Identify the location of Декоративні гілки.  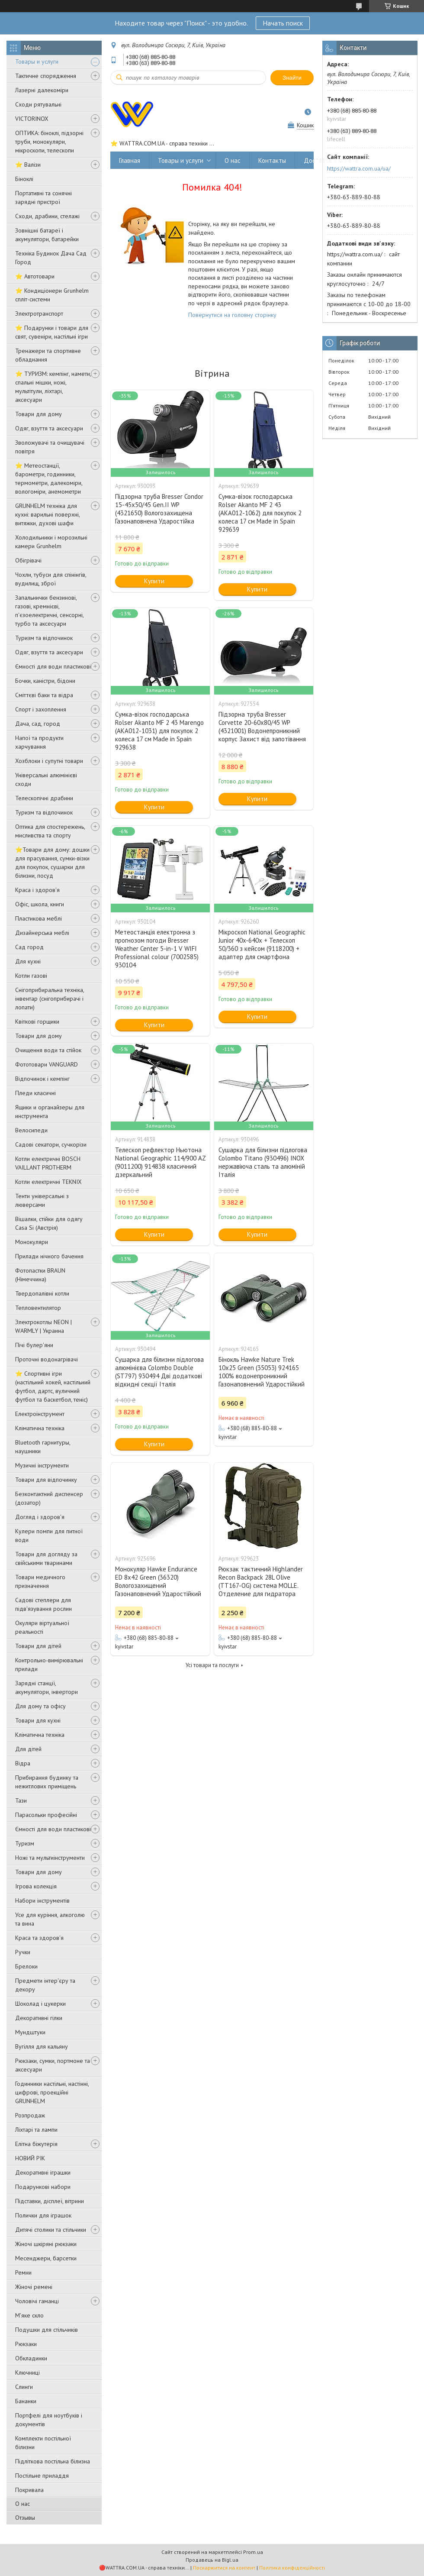
(38, 2018).